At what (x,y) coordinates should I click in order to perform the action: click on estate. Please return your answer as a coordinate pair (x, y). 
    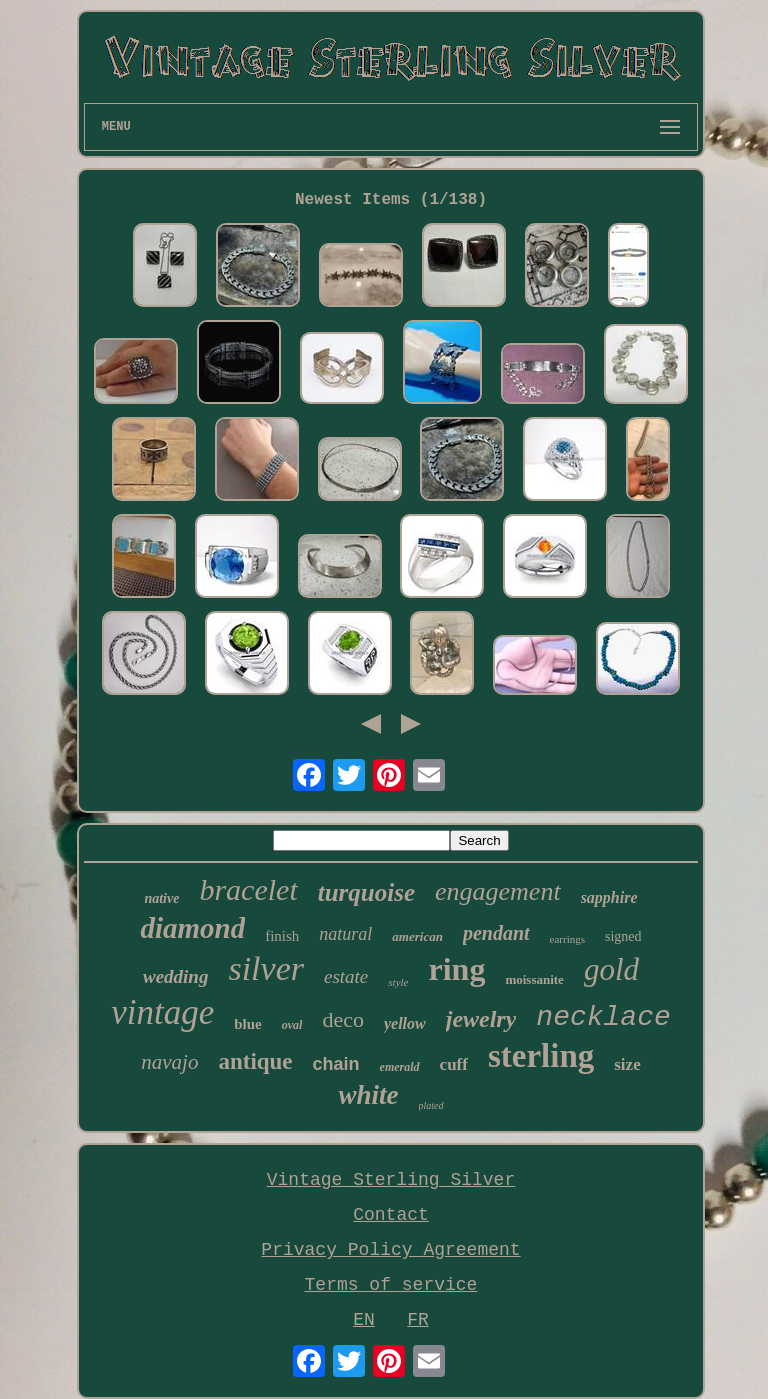
    Looking at the image, I should click on (346, 976).